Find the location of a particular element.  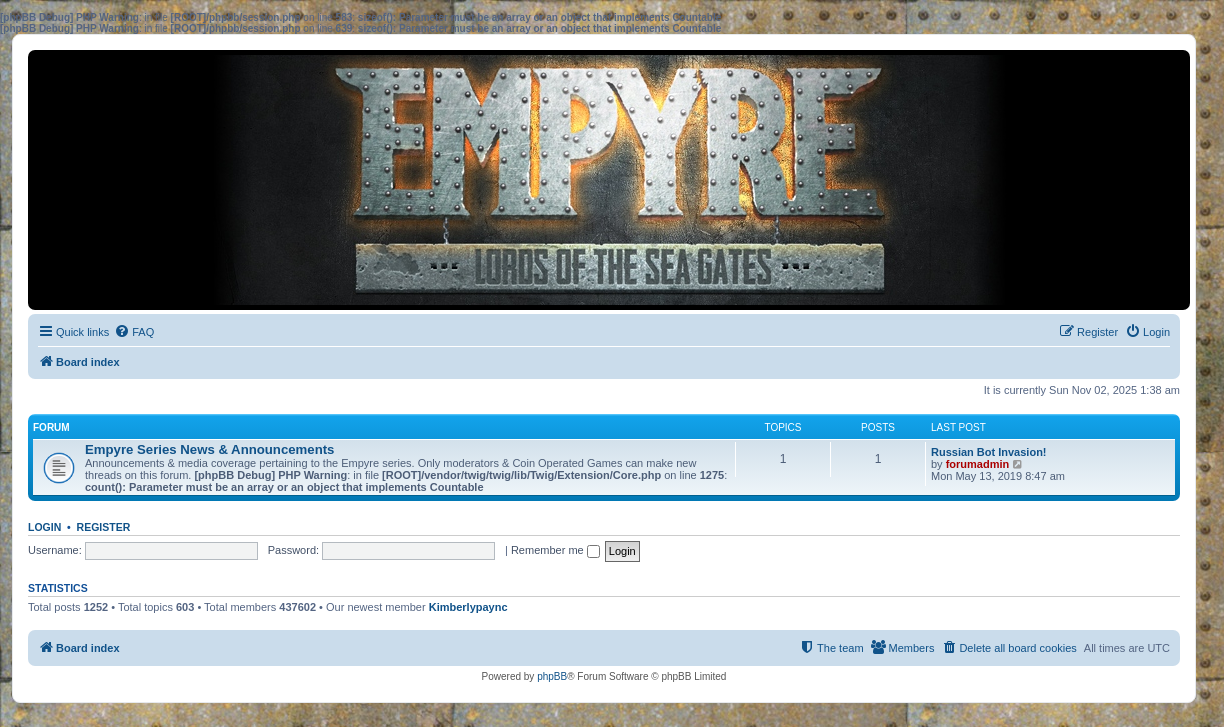

Empyre Series News & Announcements is located at coordinates (209, 449).